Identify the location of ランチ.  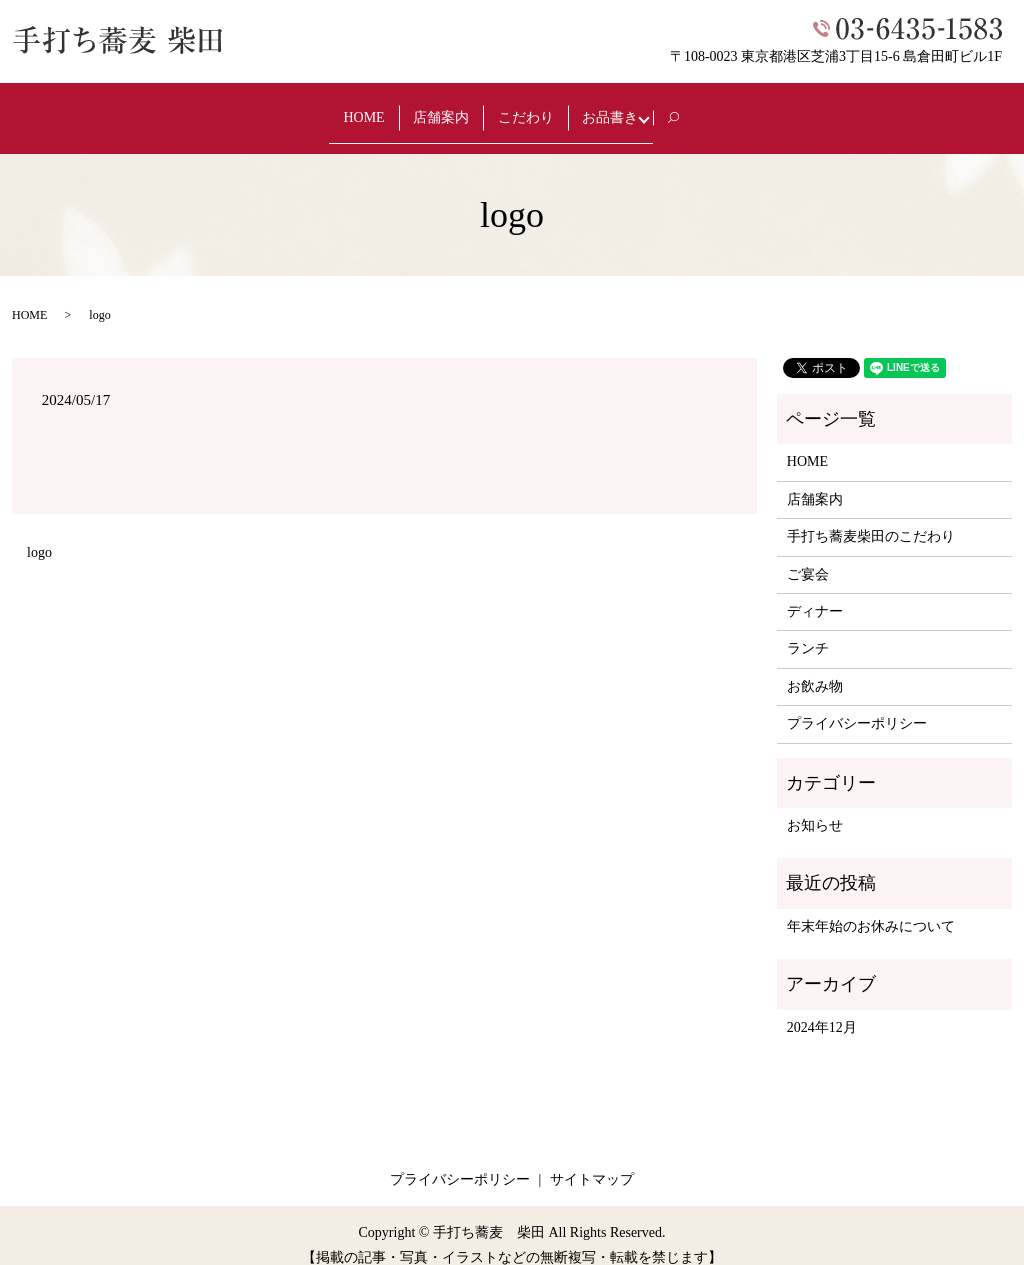
(808, 629).